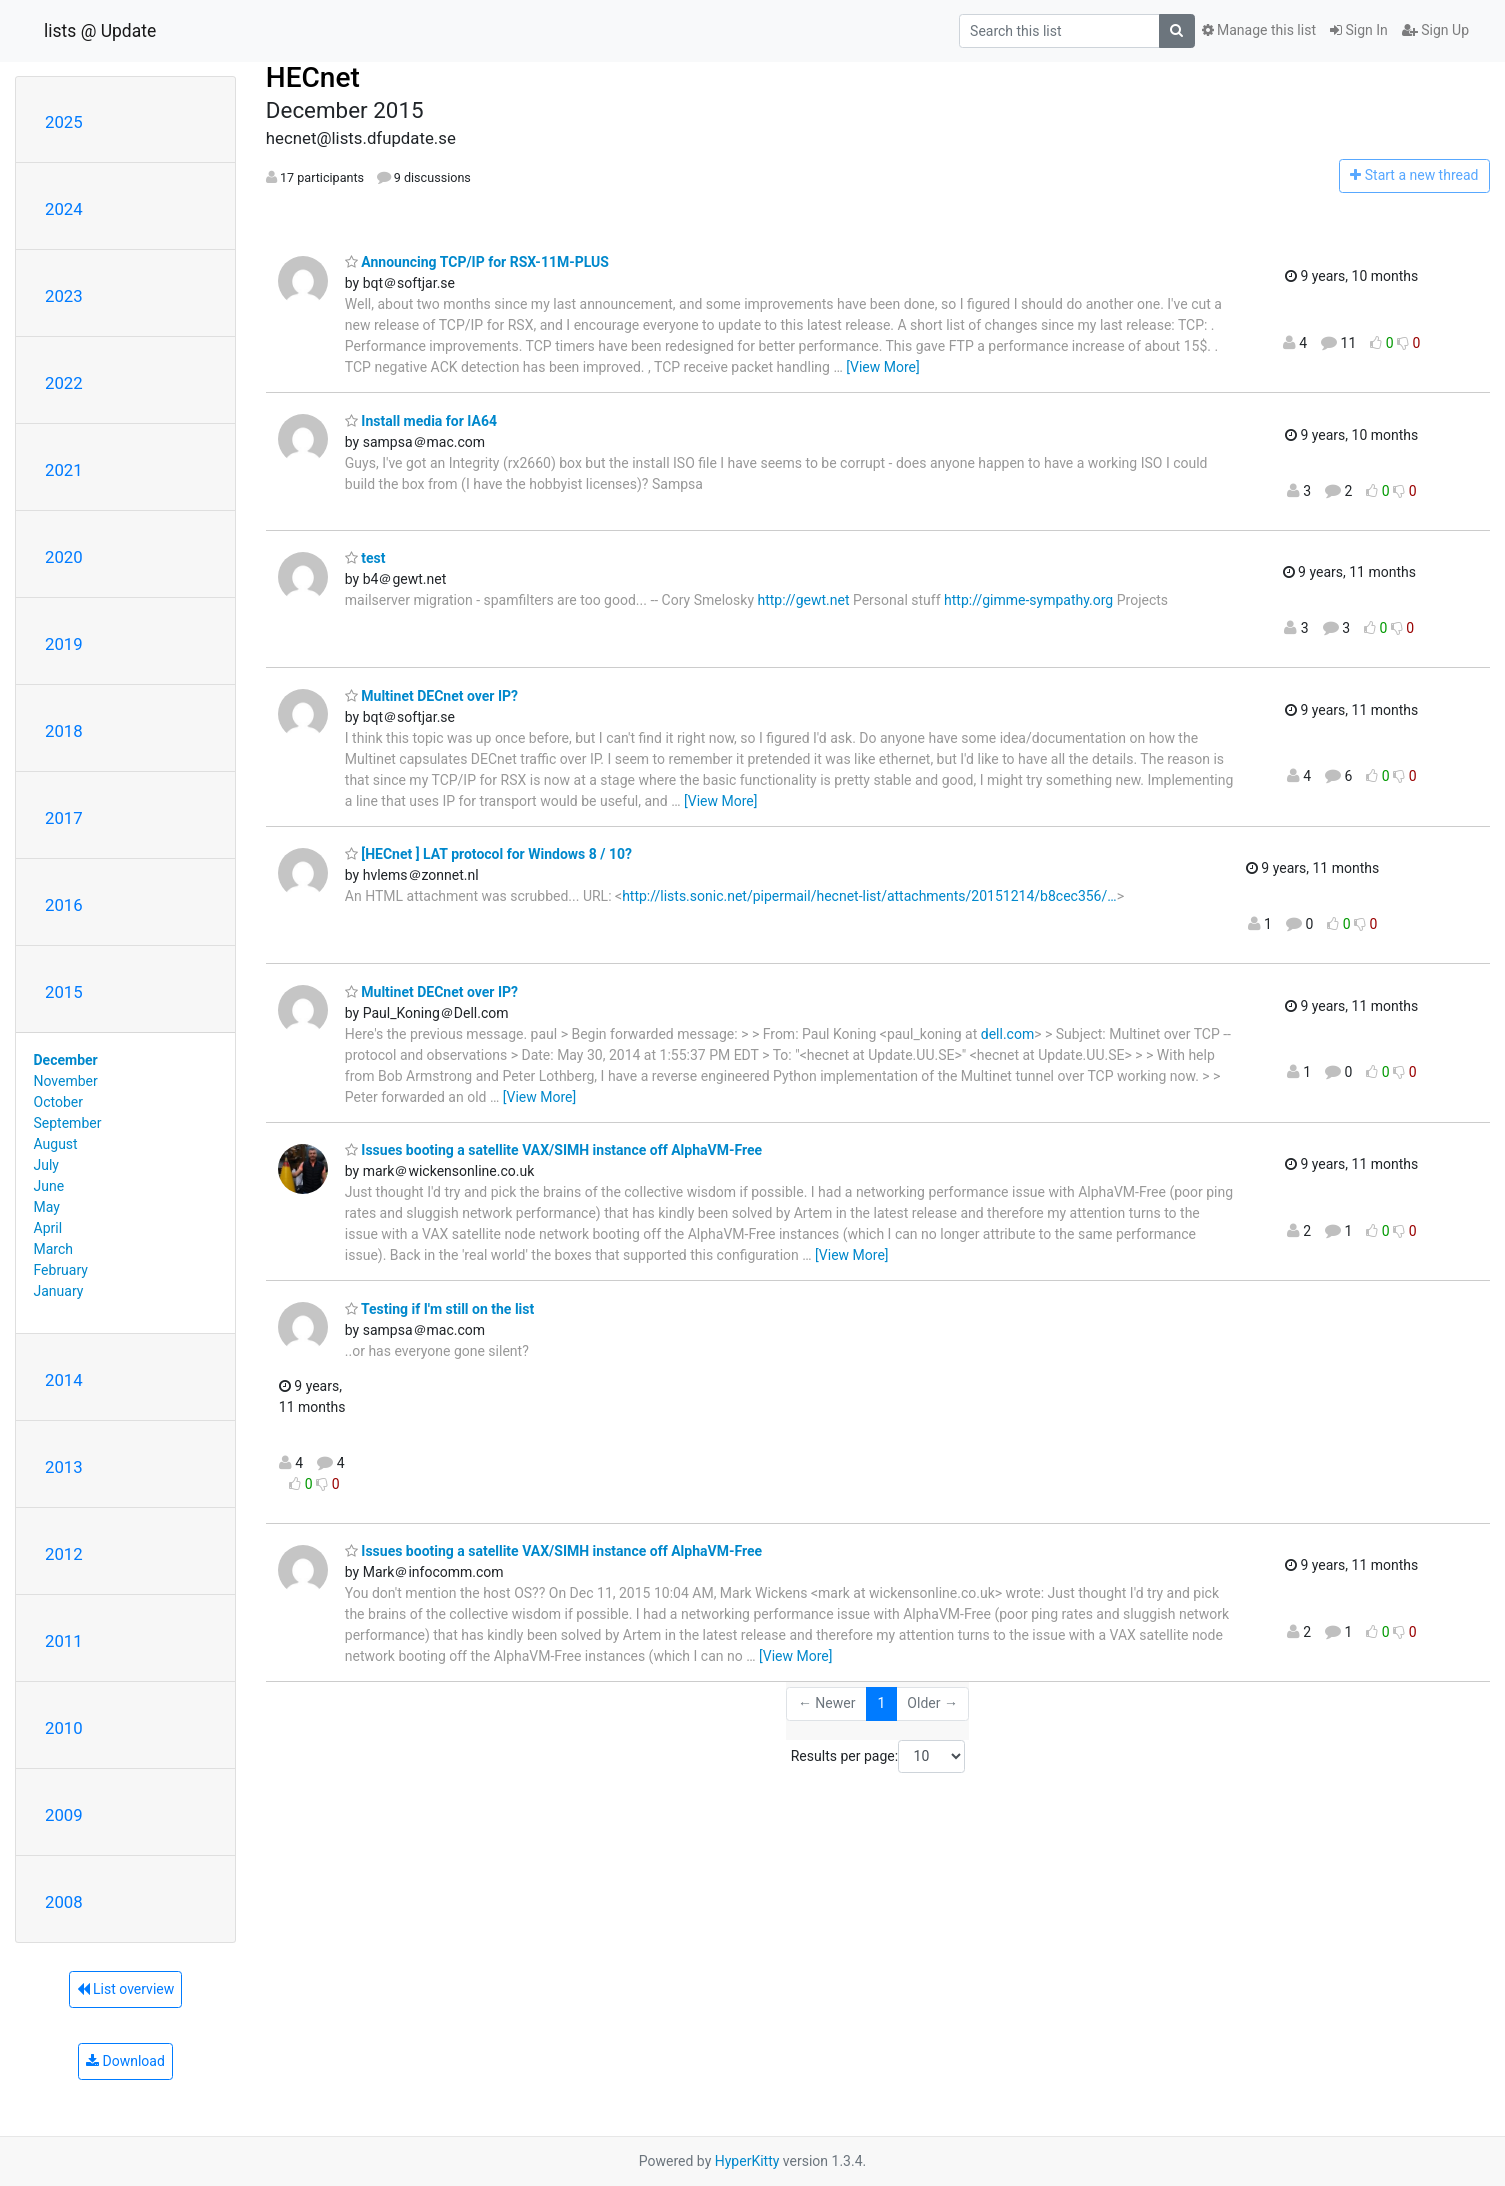 The height and width of the screenshot is (2186, 1505). What do you see at coordinates (1435, 30) in the screenshot?
I see `Sign Up` at bounding box center [1435, 30].